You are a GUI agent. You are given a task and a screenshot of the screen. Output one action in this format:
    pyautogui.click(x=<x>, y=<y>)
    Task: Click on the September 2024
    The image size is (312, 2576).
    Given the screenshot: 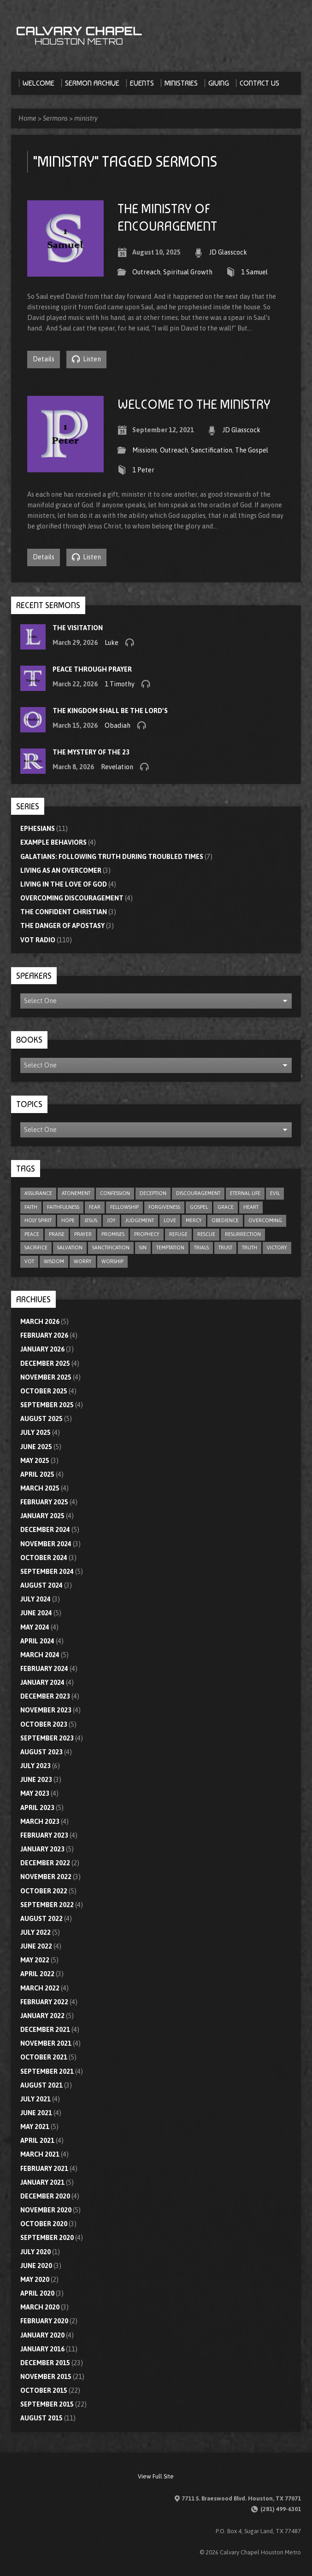 What is the action you would take?
    pyautogui.click(x=47, y=1571)
    